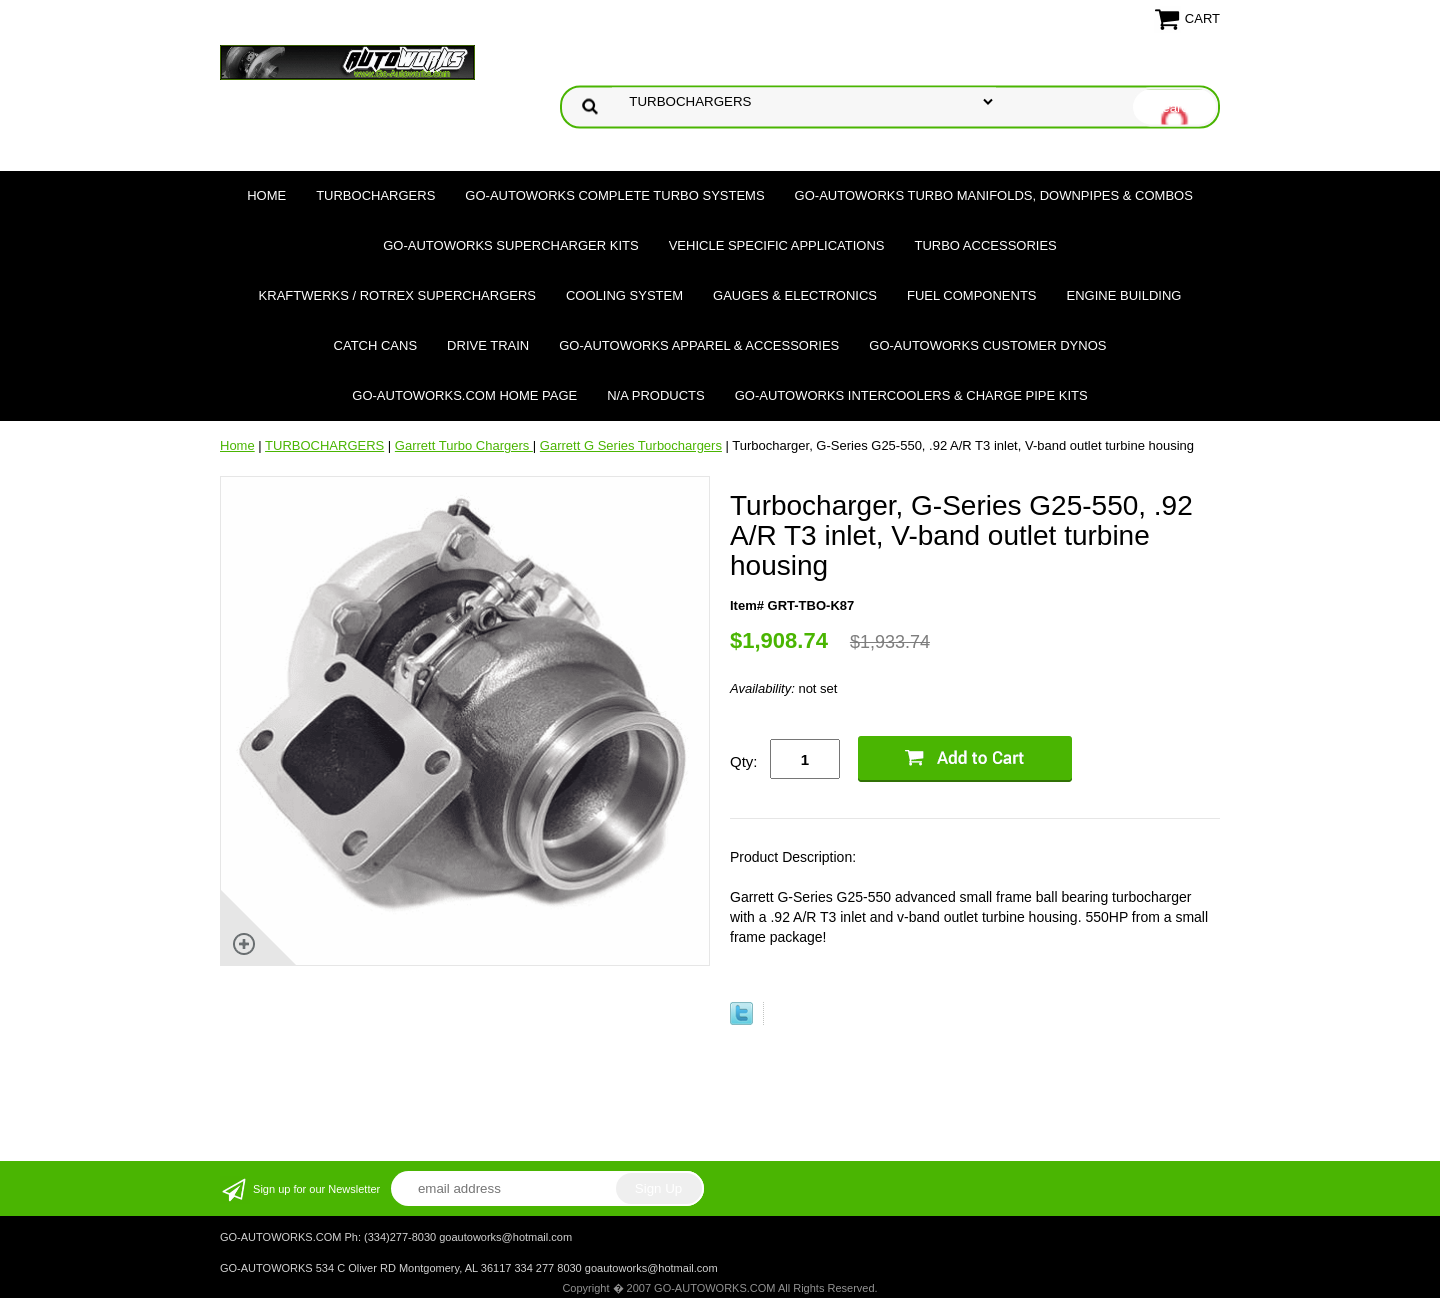  I want to click on GO-AUTOWORKS.COM HOME PAGE, so click(464, 395).